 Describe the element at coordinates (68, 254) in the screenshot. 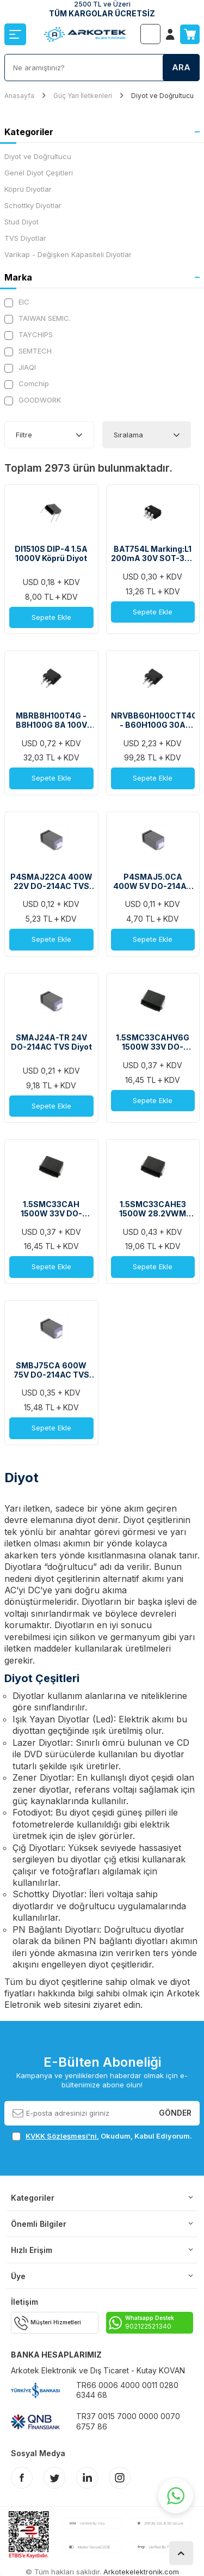

I see `Varikap - Değişken Kapasiteli Diyotlar` at that location.